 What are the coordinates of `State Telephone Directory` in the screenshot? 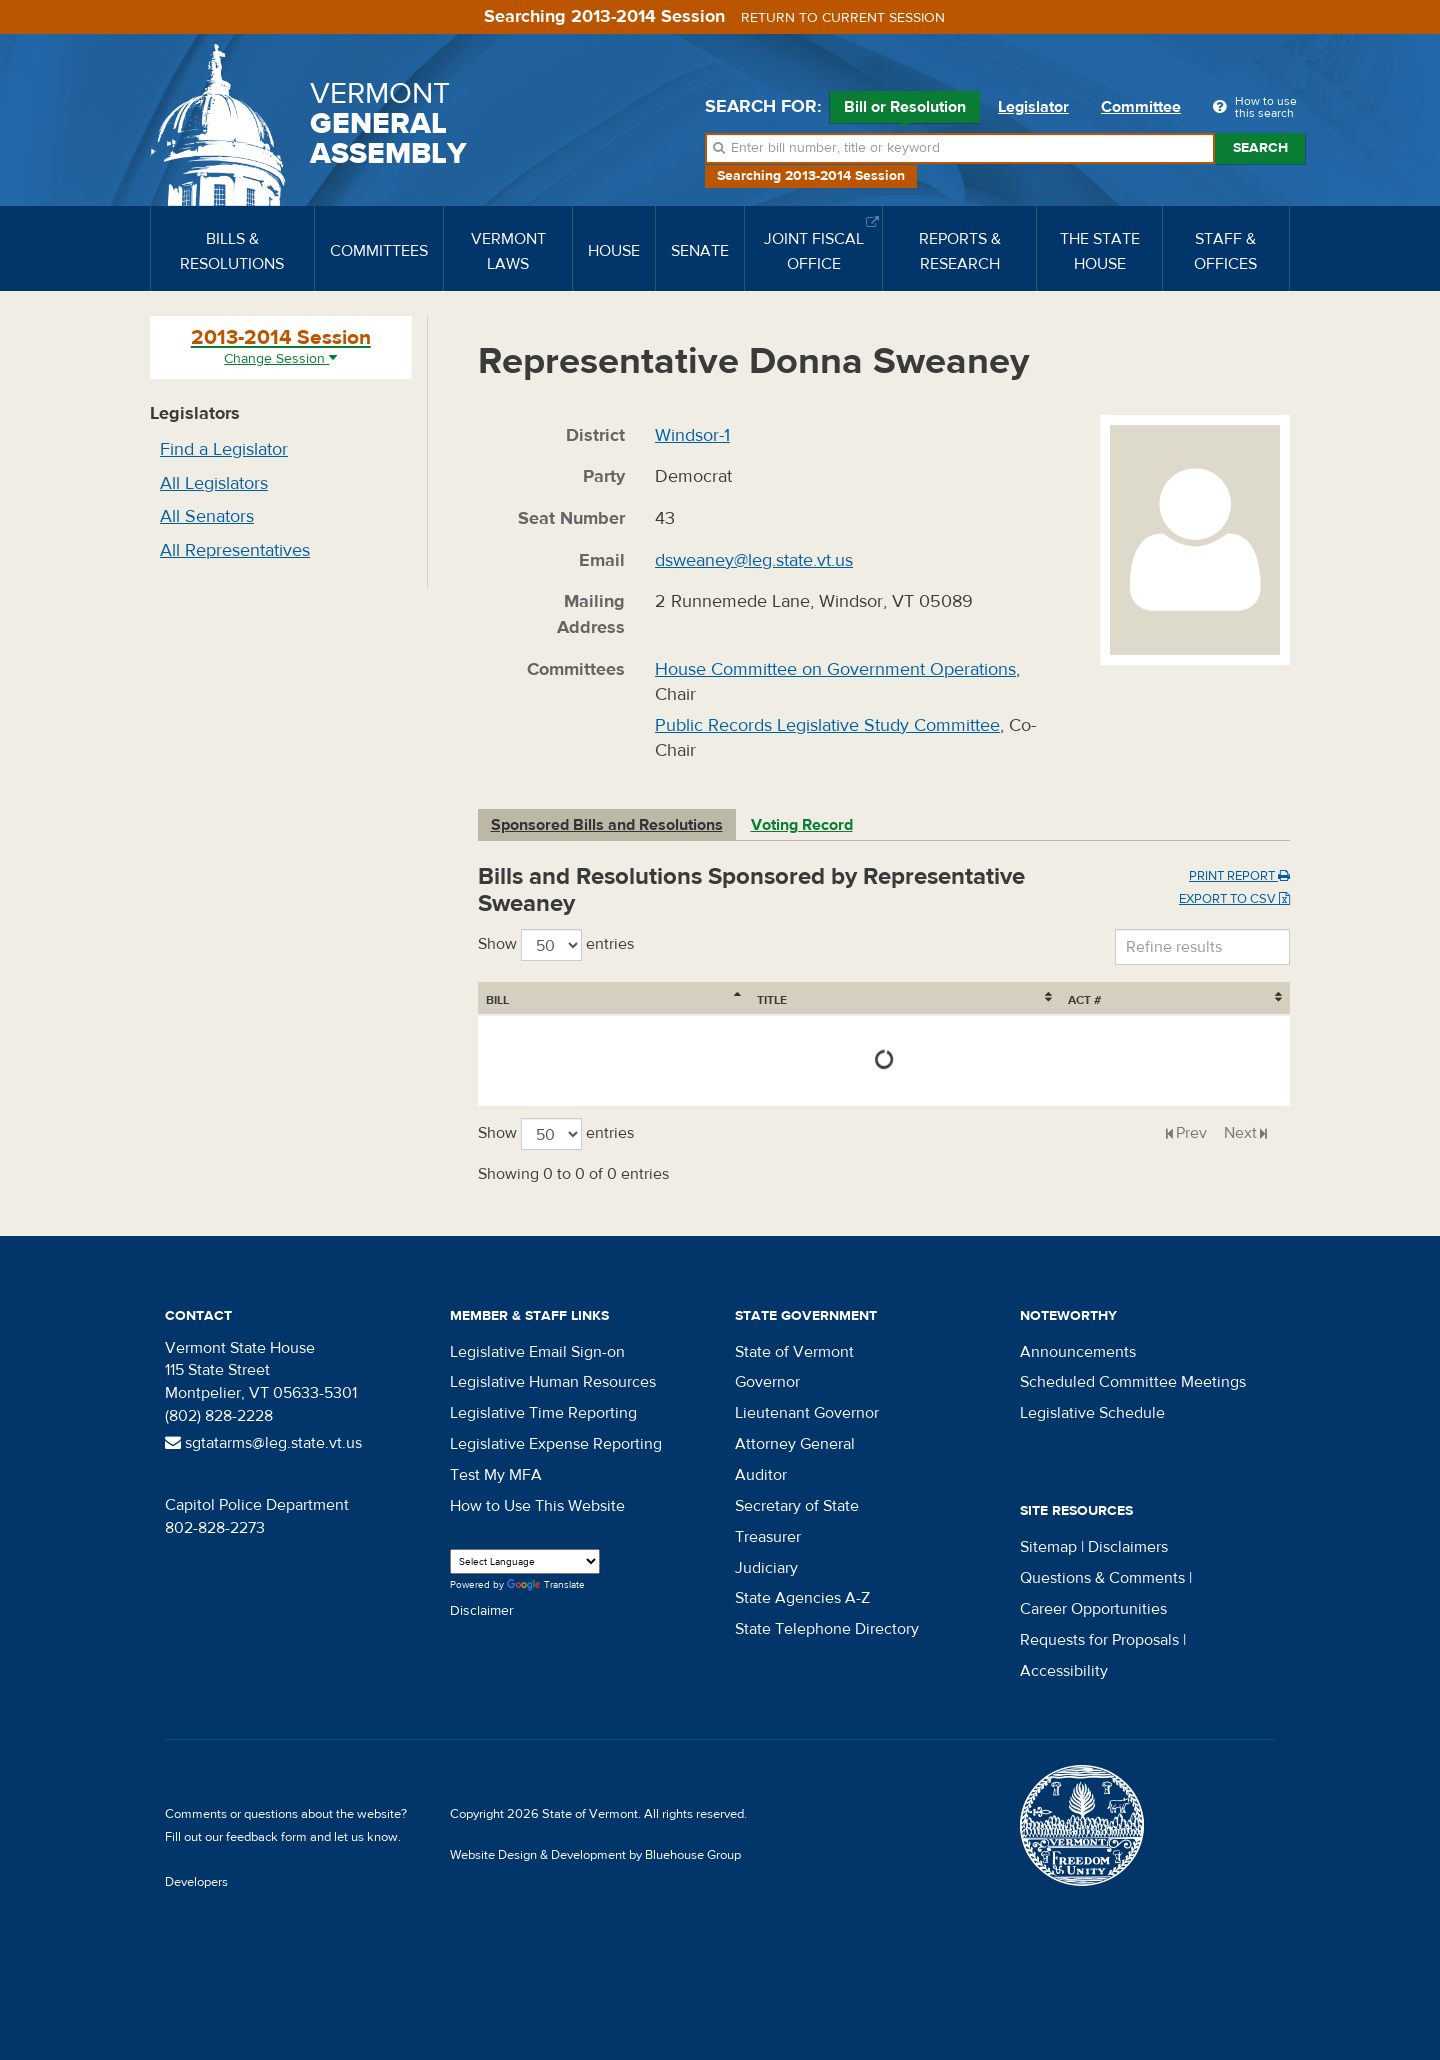 It's located at (827, 1629).